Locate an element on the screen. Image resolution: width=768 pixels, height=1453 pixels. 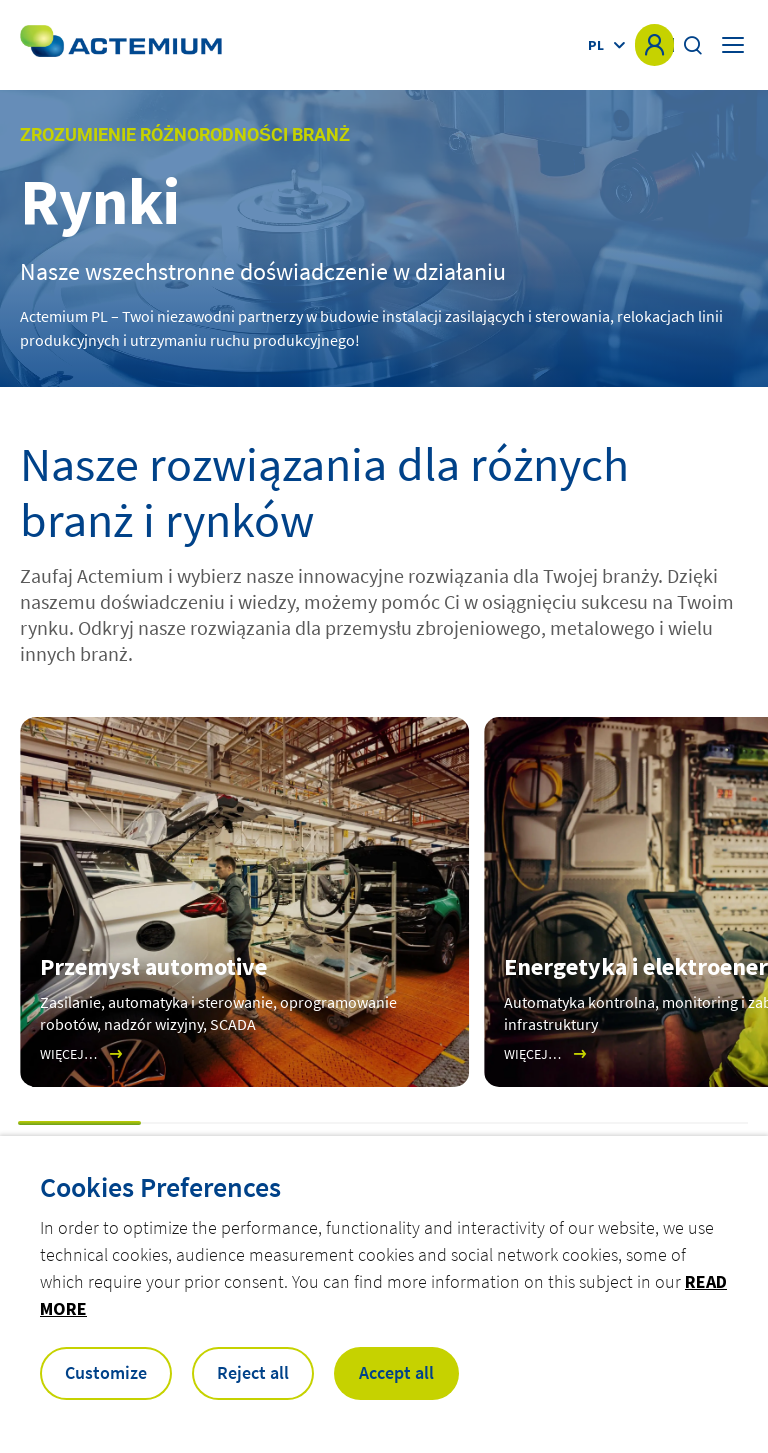
[button] is located at coordinates (80, 1123).